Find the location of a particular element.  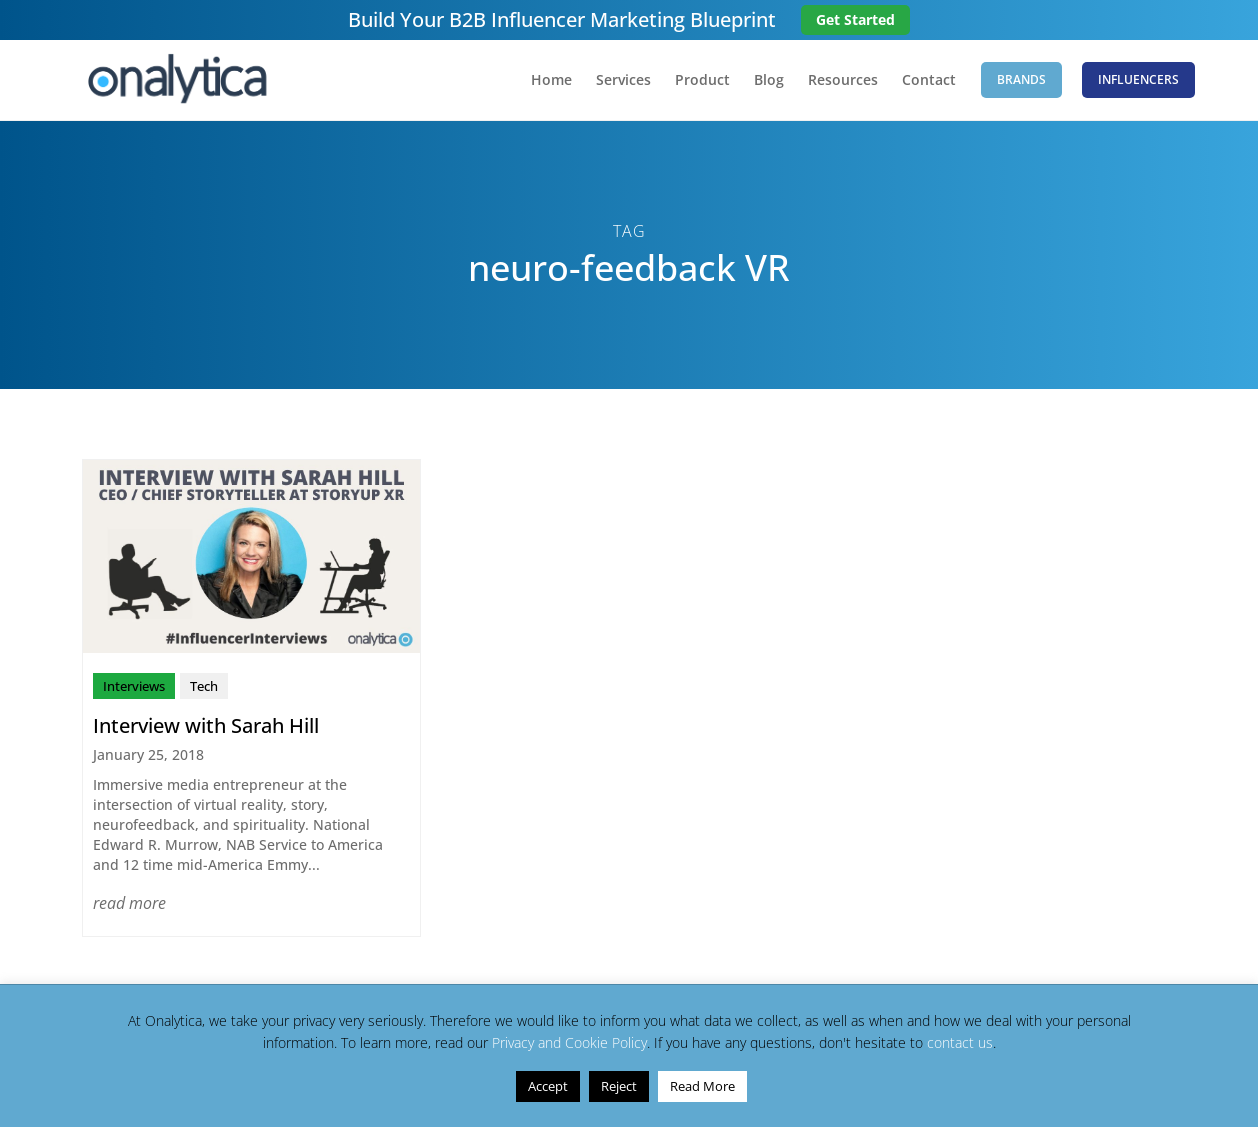

Get Started is located at coordinates (855, 19).